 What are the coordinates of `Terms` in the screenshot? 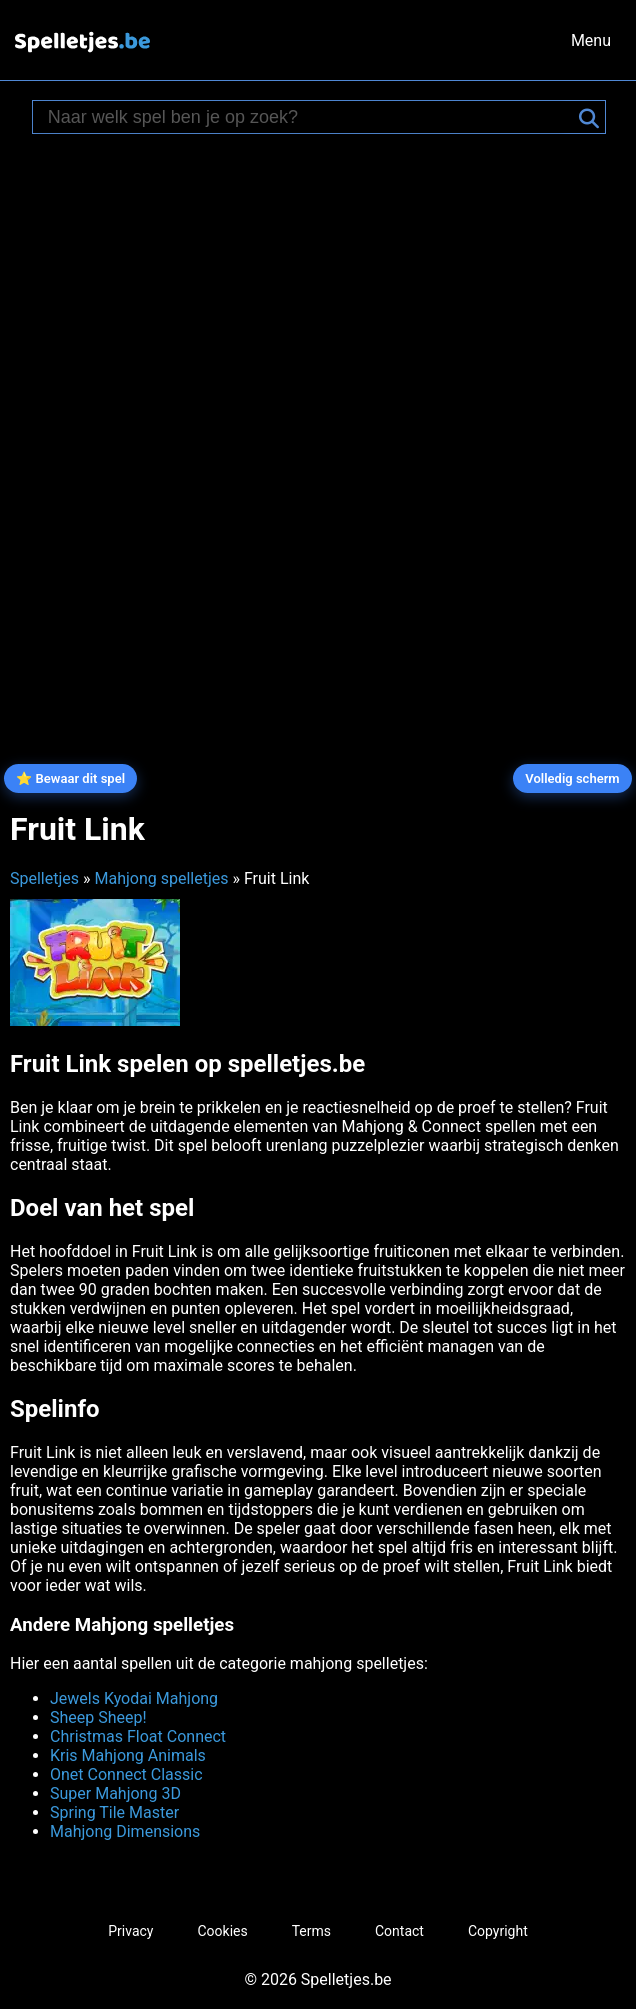 It's located at (311, 1931).